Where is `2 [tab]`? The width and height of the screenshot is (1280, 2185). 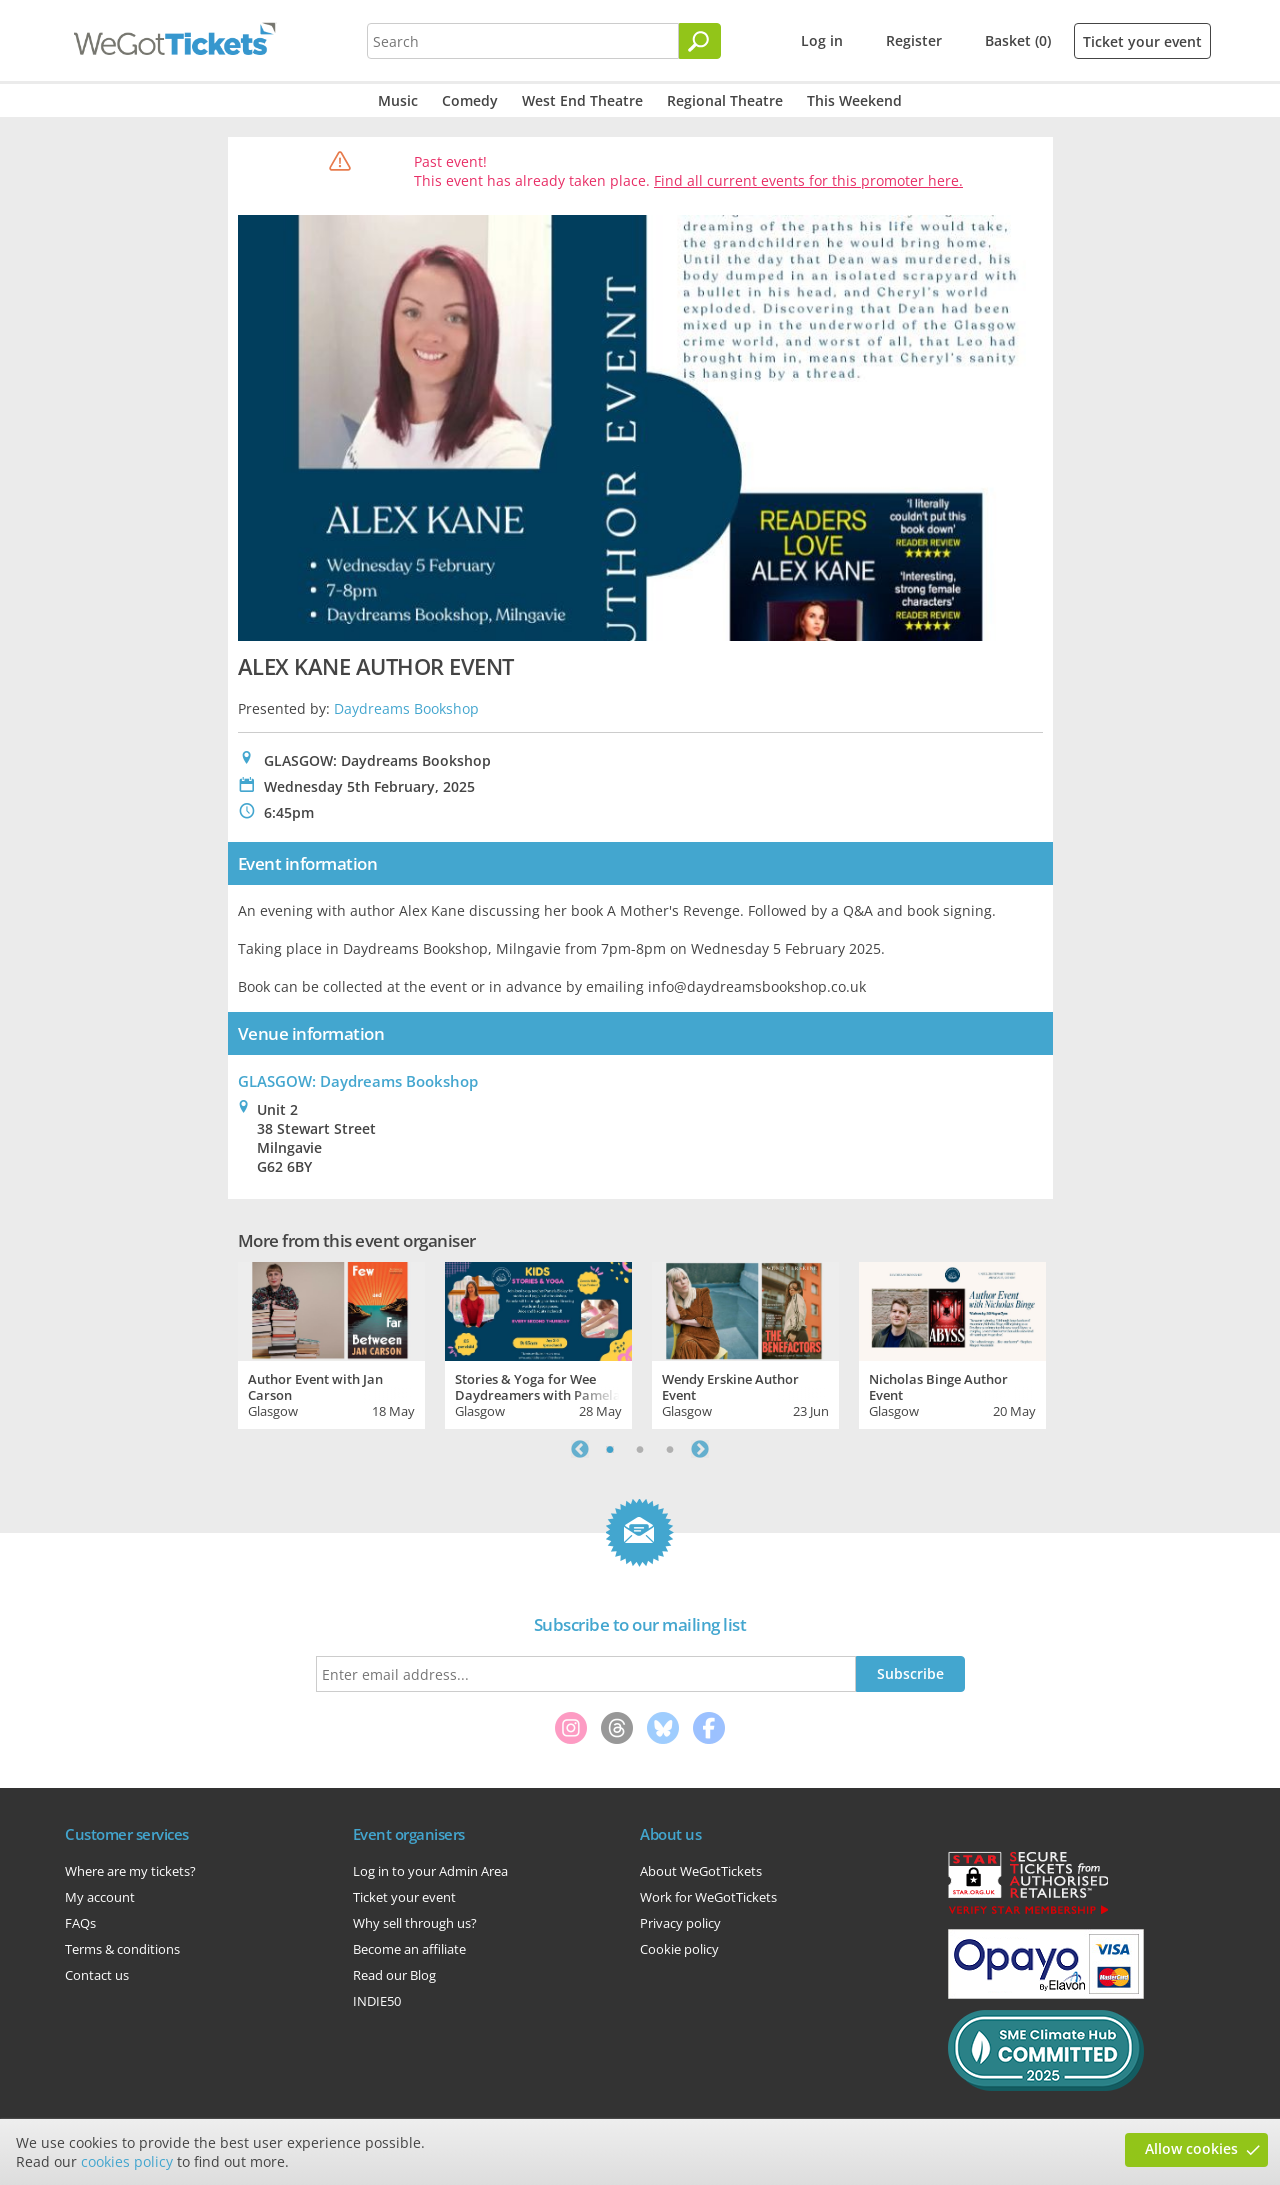
2 [tab] is located at coordinates (640, 1449).